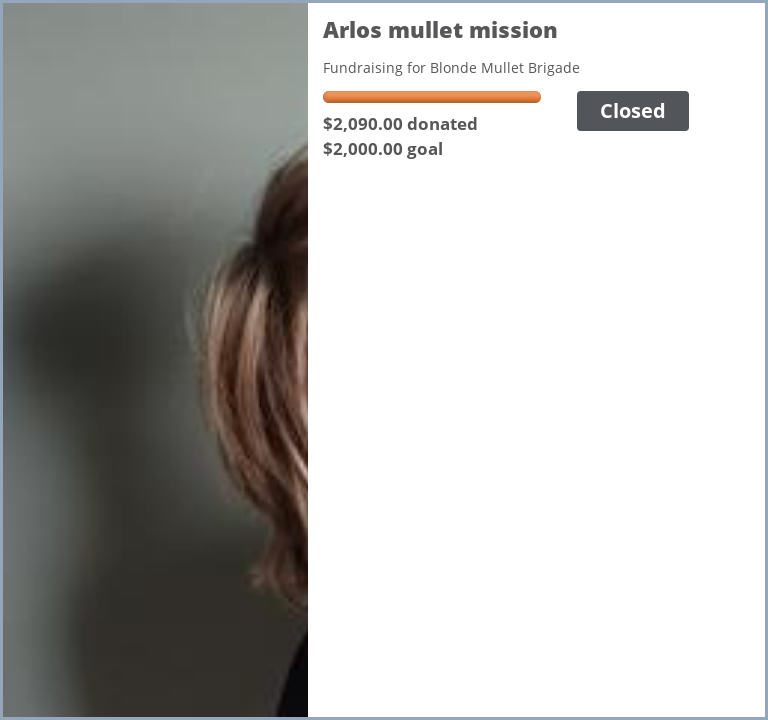 The image size is (768, 720). What do you see at coordinates (440, 29) in the screenshot?
I see `Arlos mullet mission` at bounding box center [440, 29].